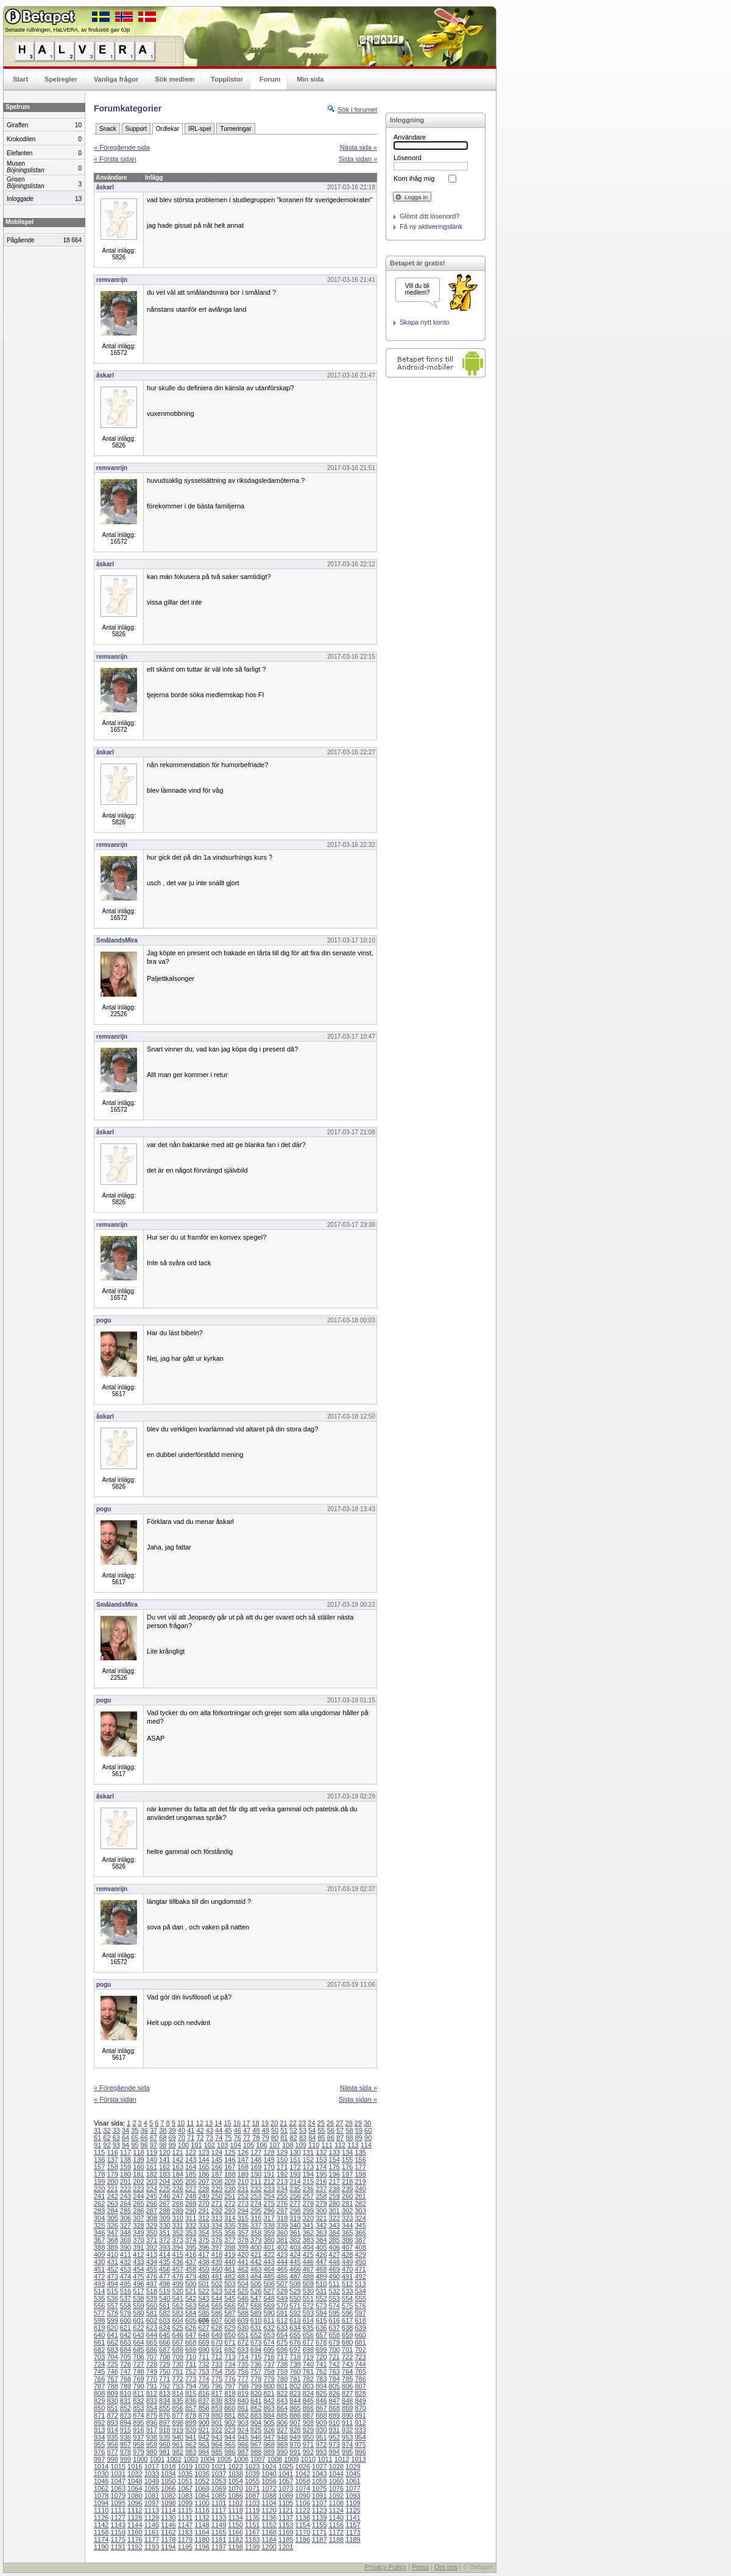  Describe the element at coordinates (125, 2320) in the screenshot. I see `600` at that location.